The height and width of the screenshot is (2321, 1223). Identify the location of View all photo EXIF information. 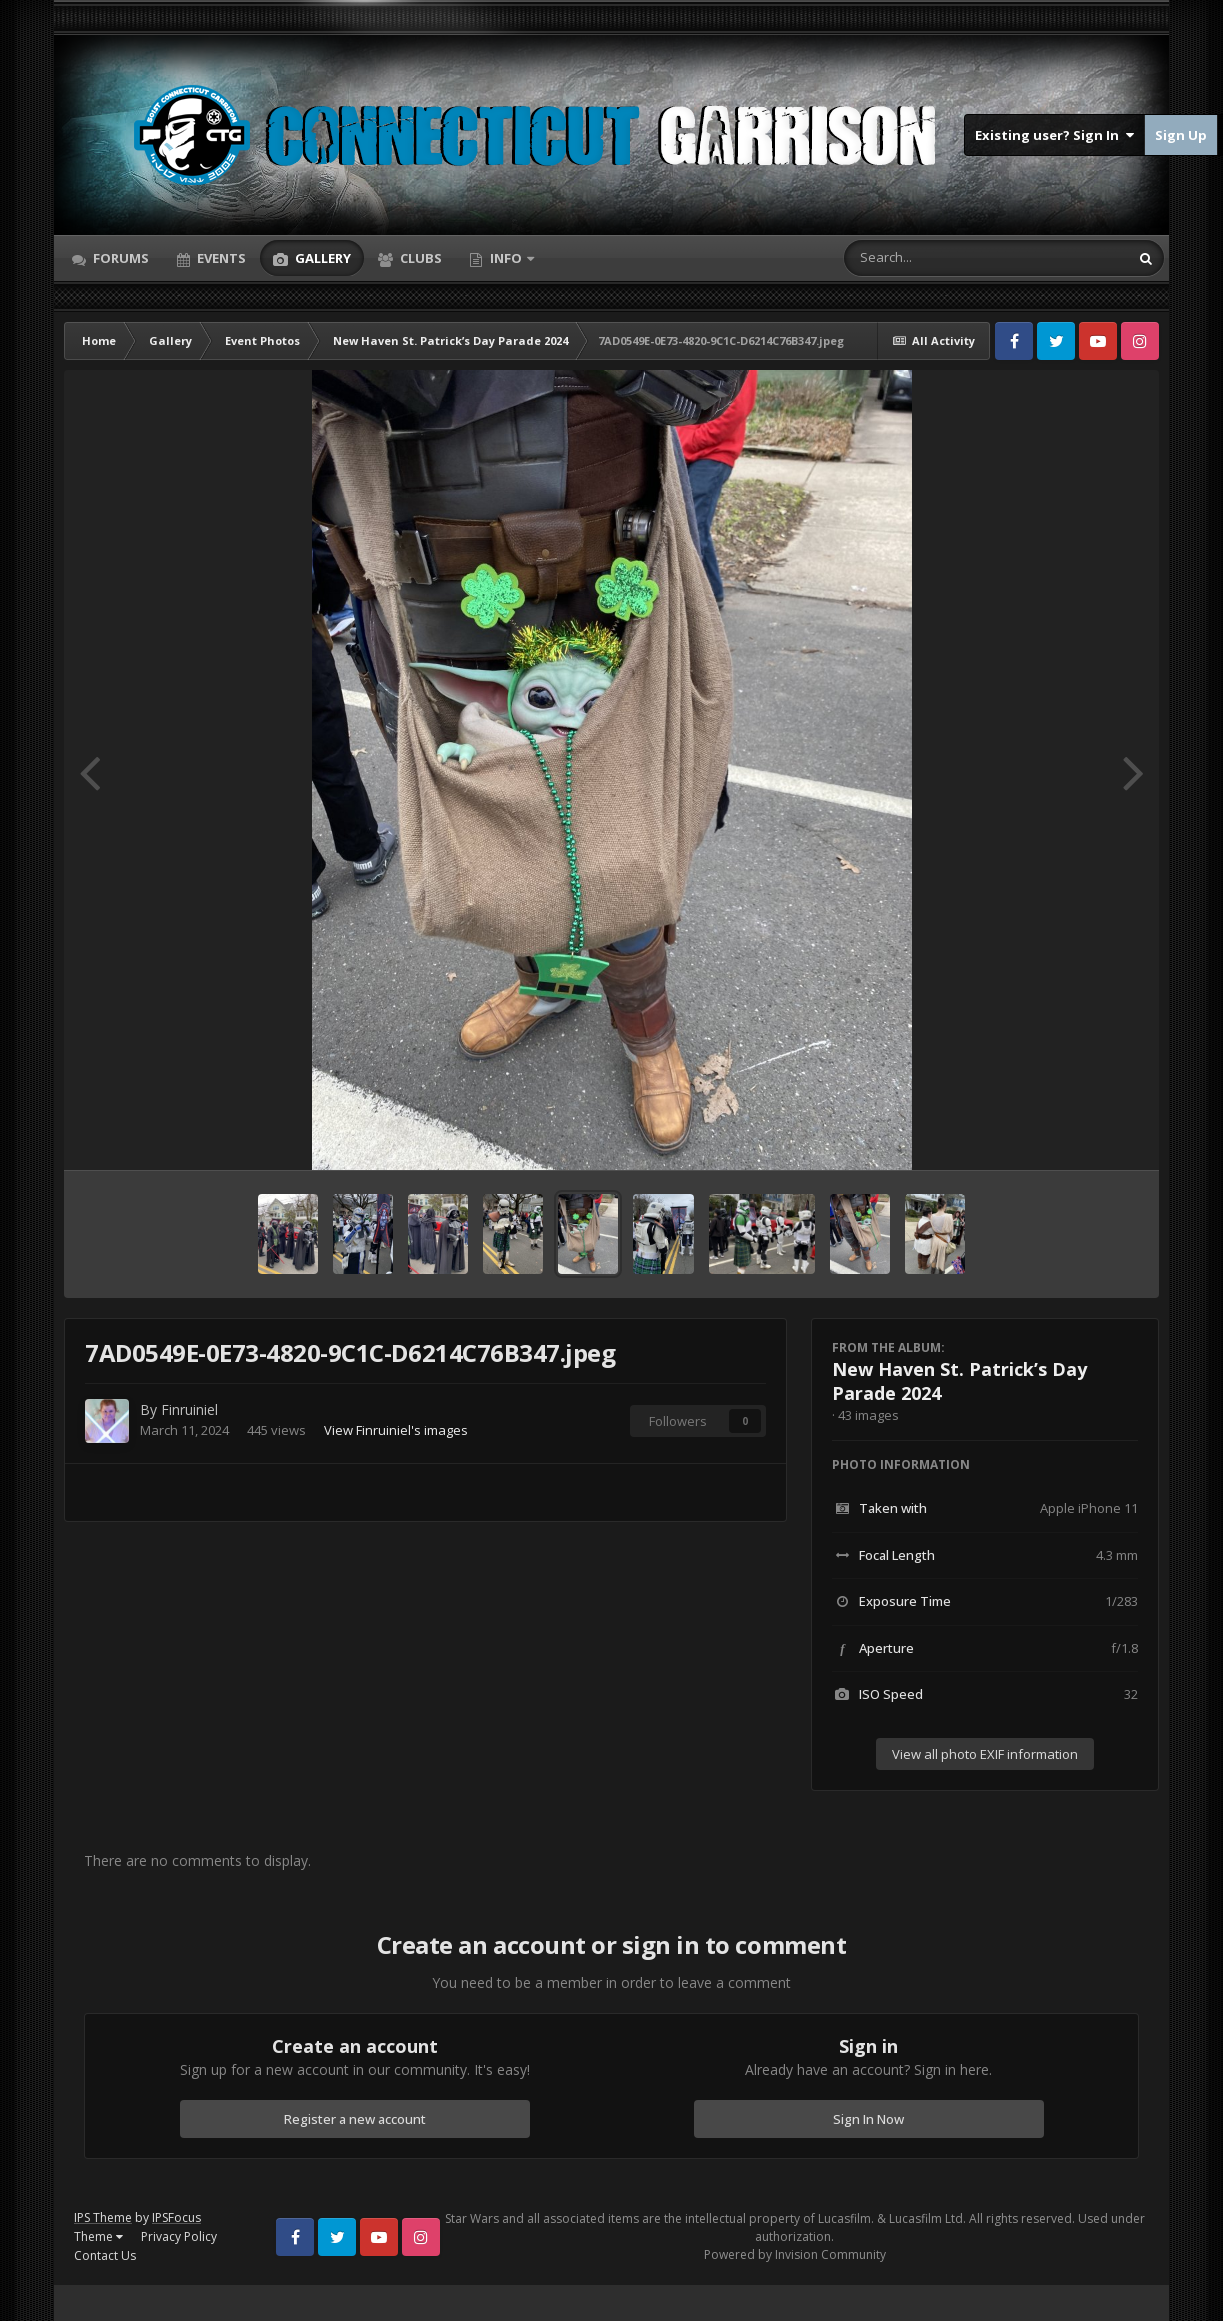
(985, 1754).